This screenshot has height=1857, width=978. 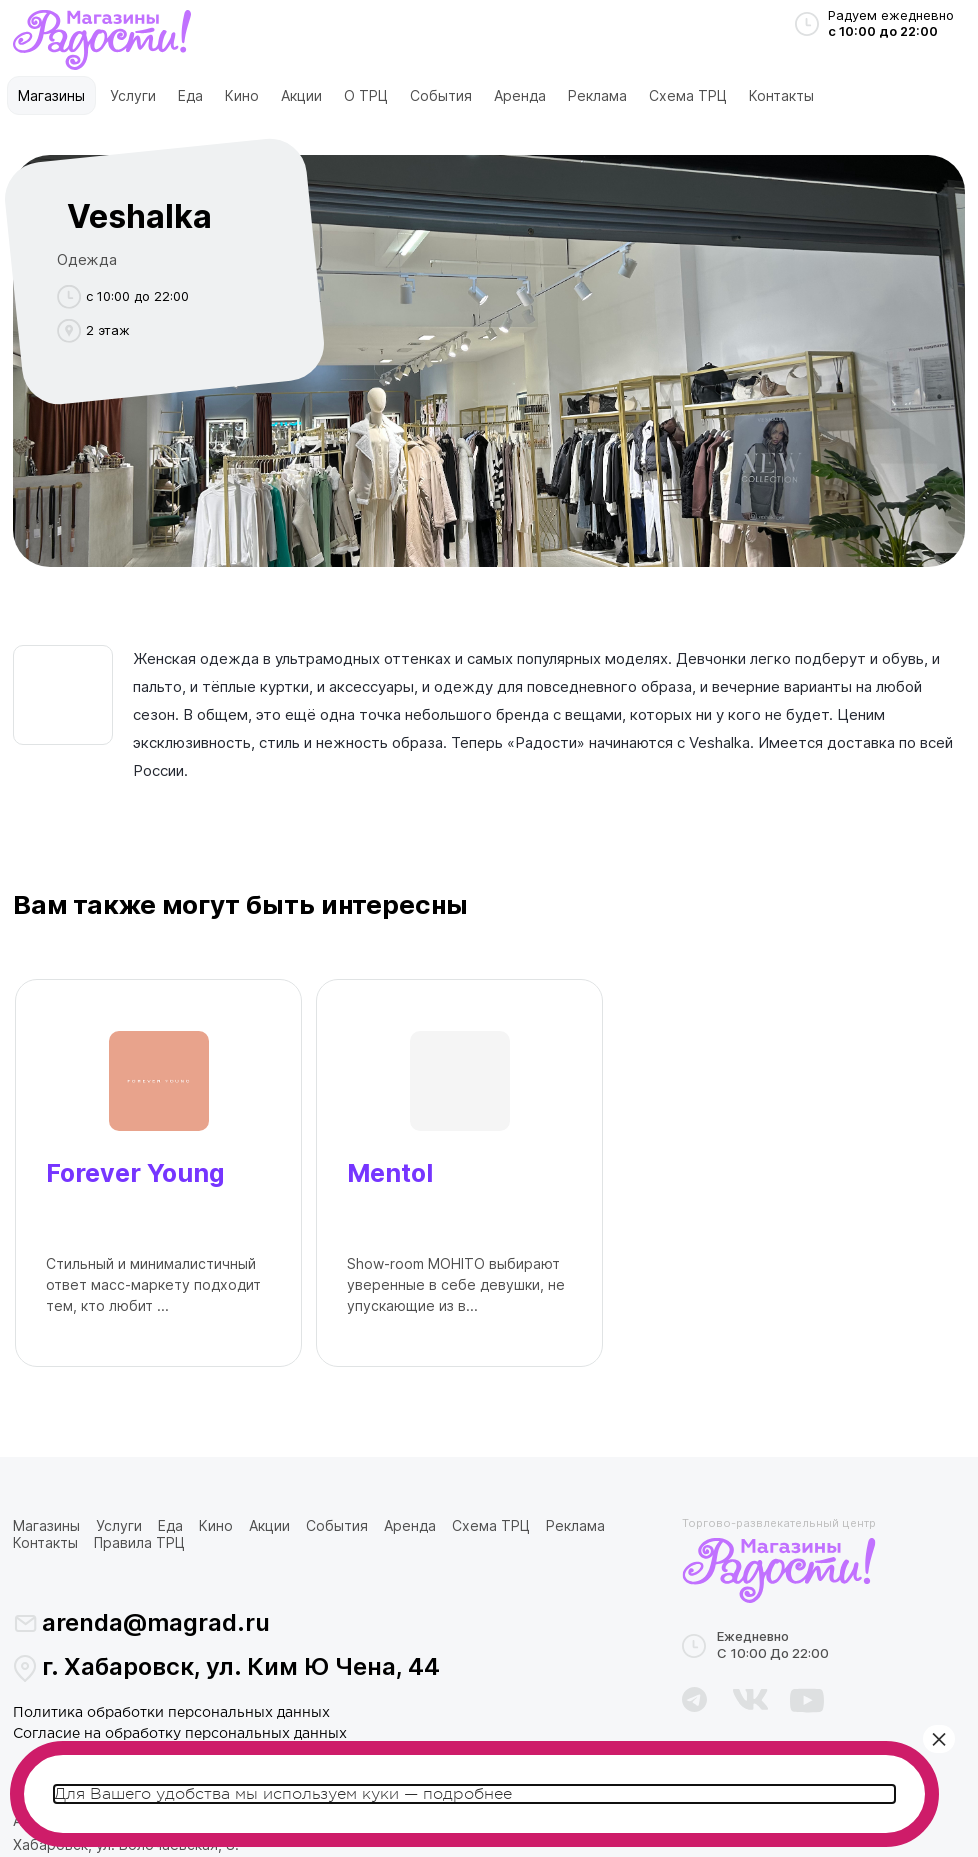 What do you see at coordinates (520, 95) in the screenshot?
I see `Аренда` at bounding box center [520, 95].